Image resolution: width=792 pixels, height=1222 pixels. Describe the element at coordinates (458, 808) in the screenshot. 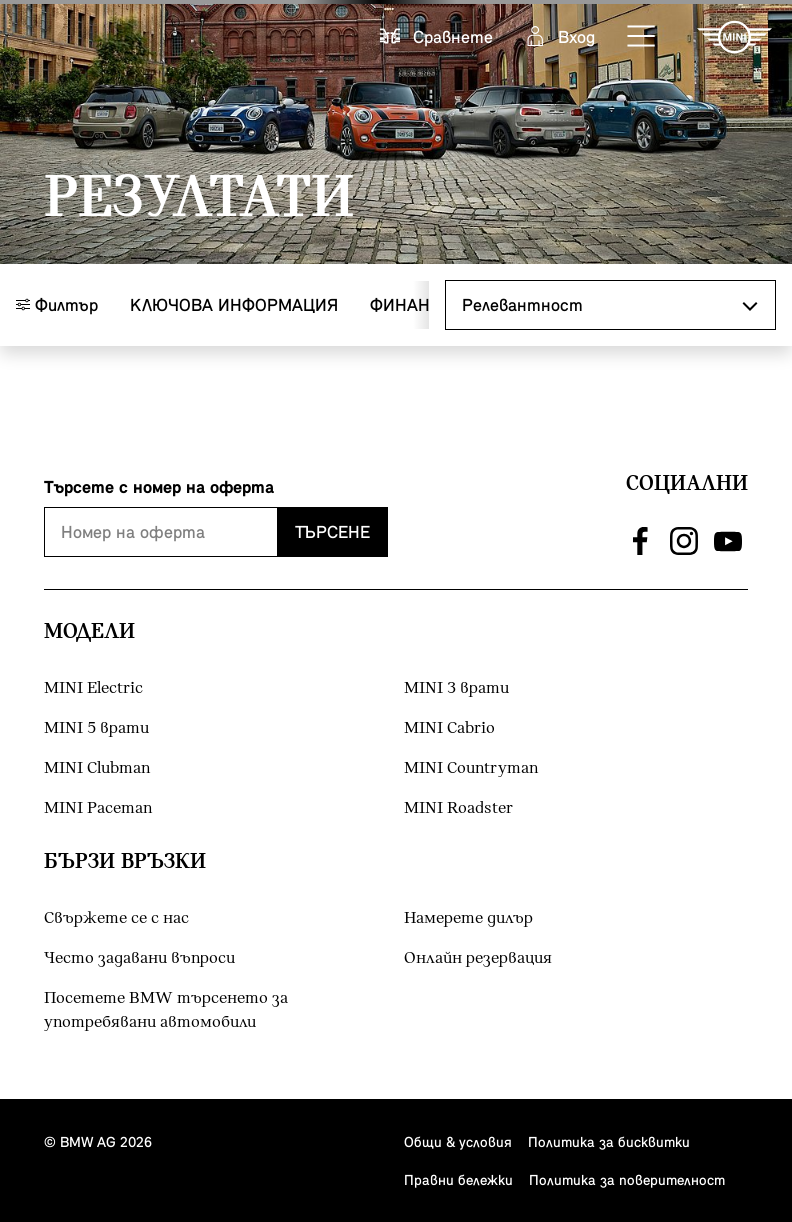

I see `MINI Roadster` at that location.